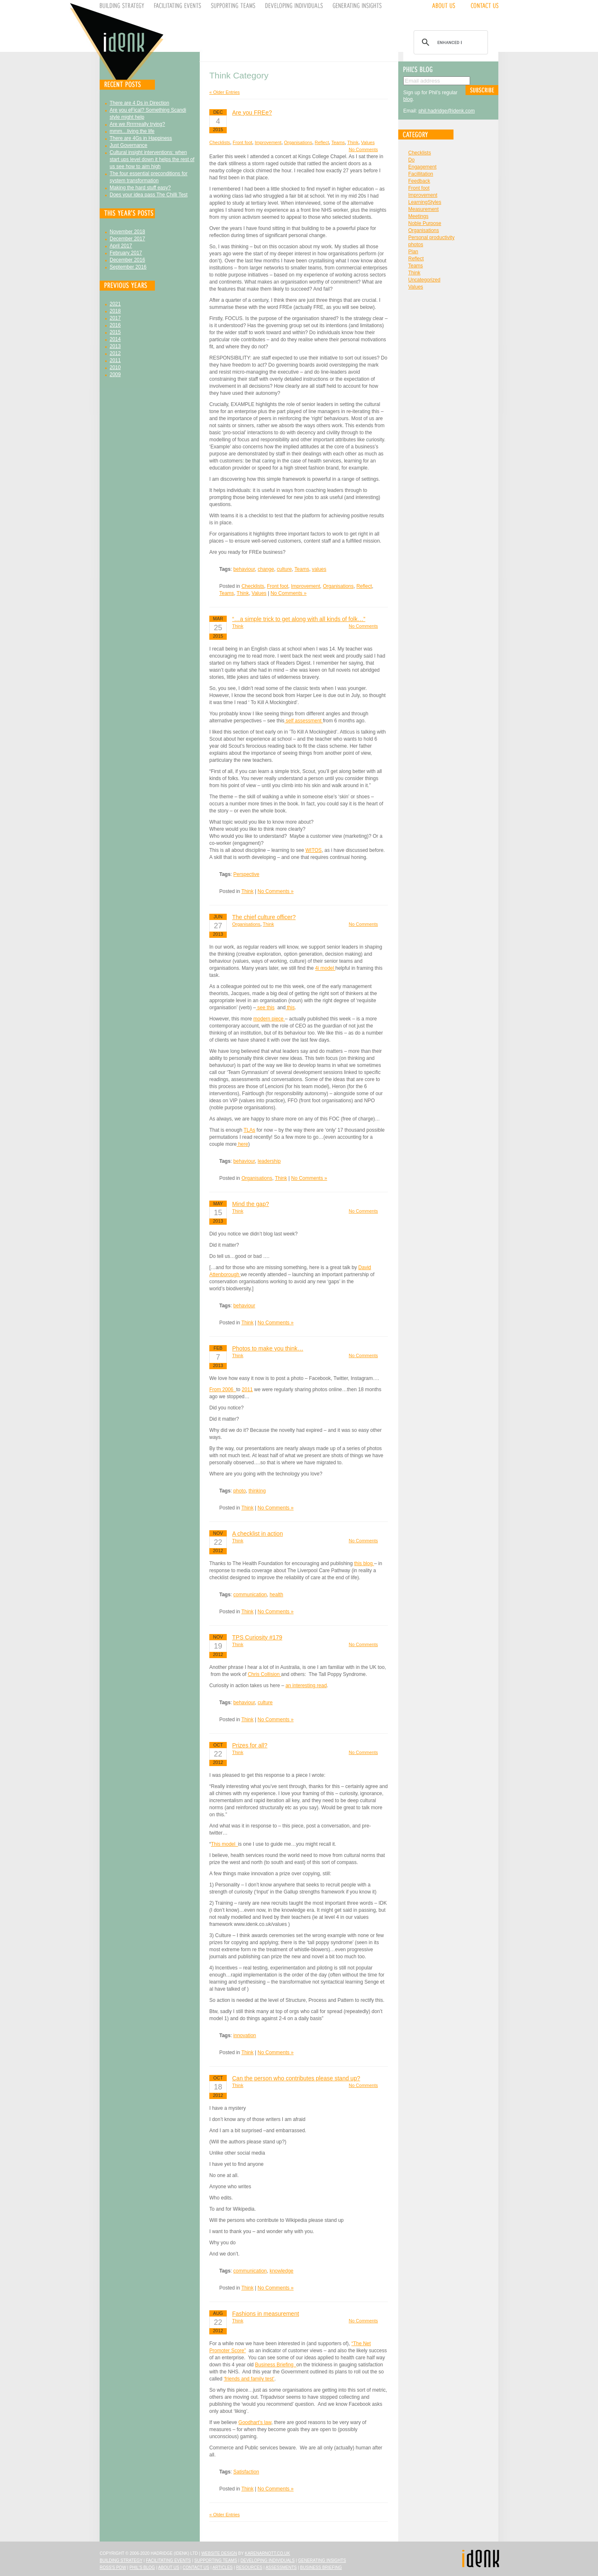 The image size is (598, 2576). Describe the element at coordinates (244, 569) in the screenshot. I see `behaviour` at that location.